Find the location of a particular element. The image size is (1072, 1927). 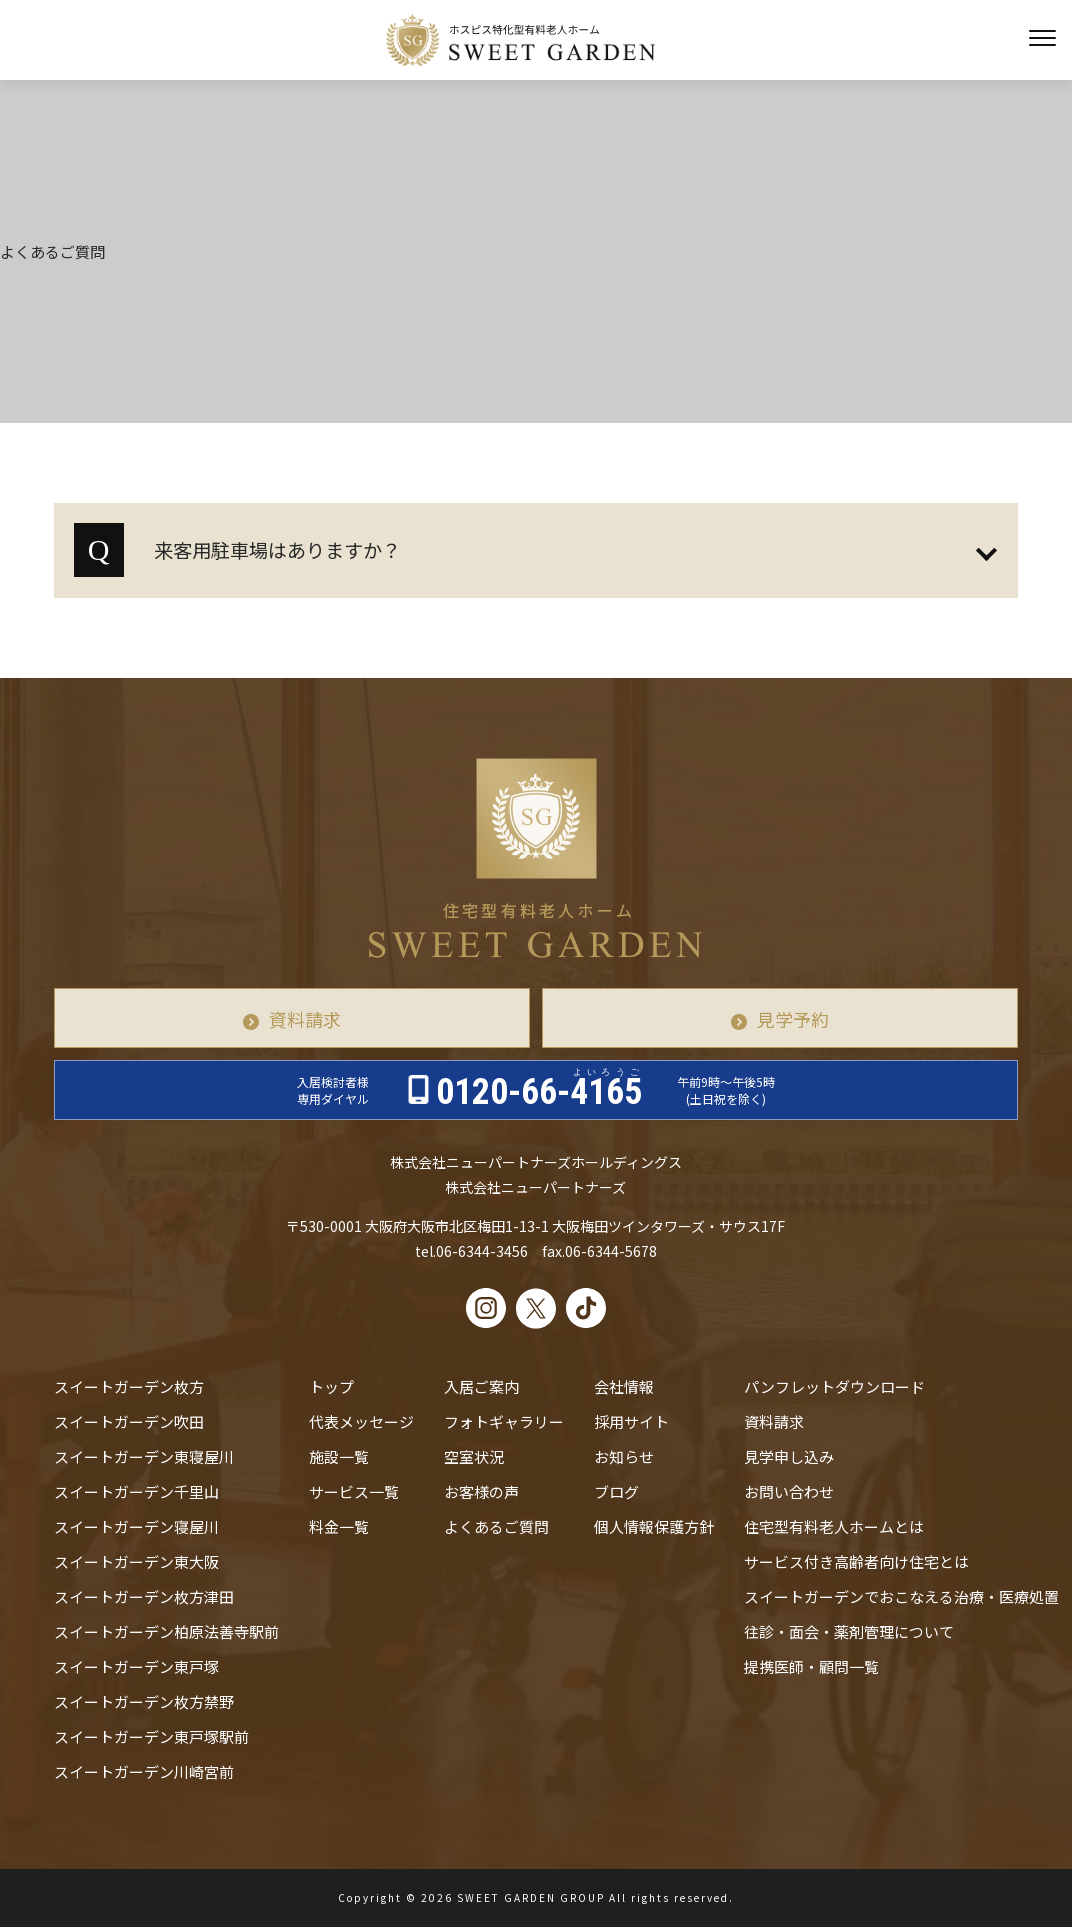

施設一覧 is located at coordinates (339, 1456).